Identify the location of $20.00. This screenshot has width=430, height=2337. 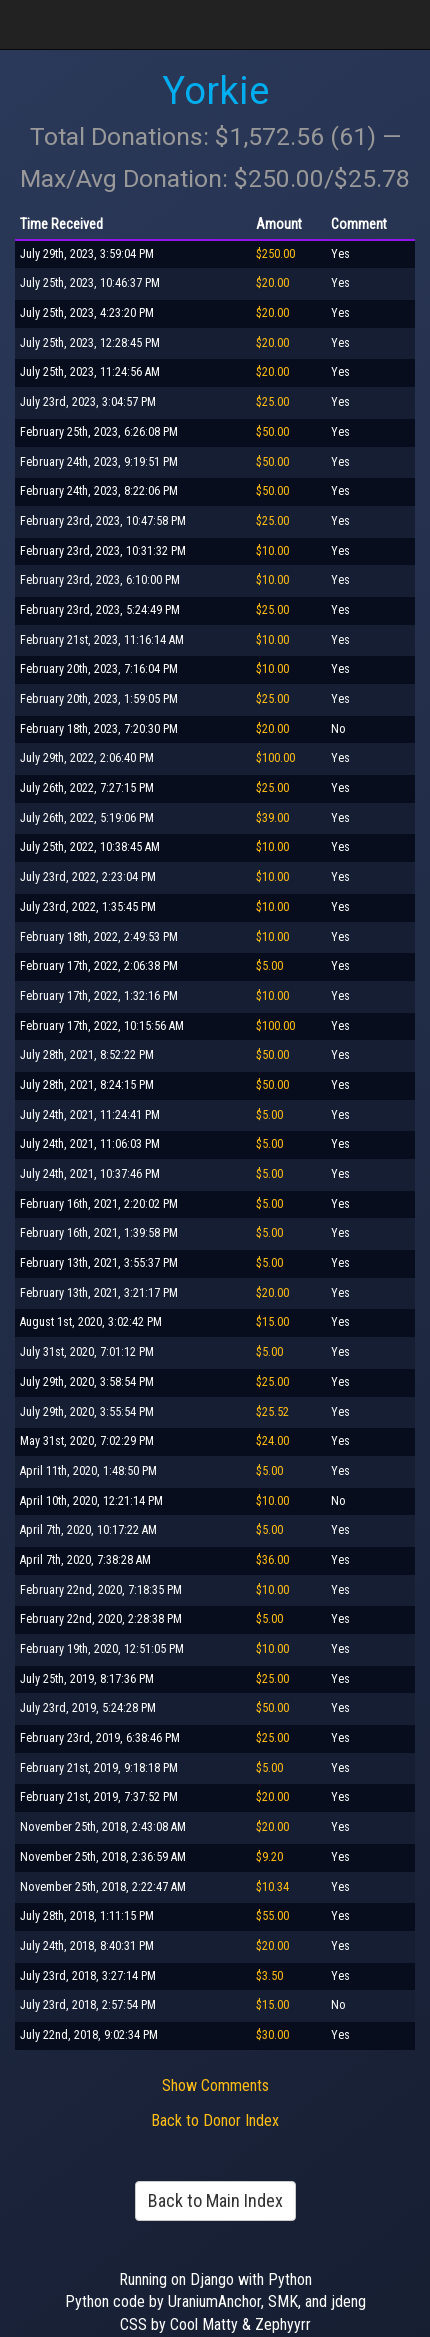
(272, 283).